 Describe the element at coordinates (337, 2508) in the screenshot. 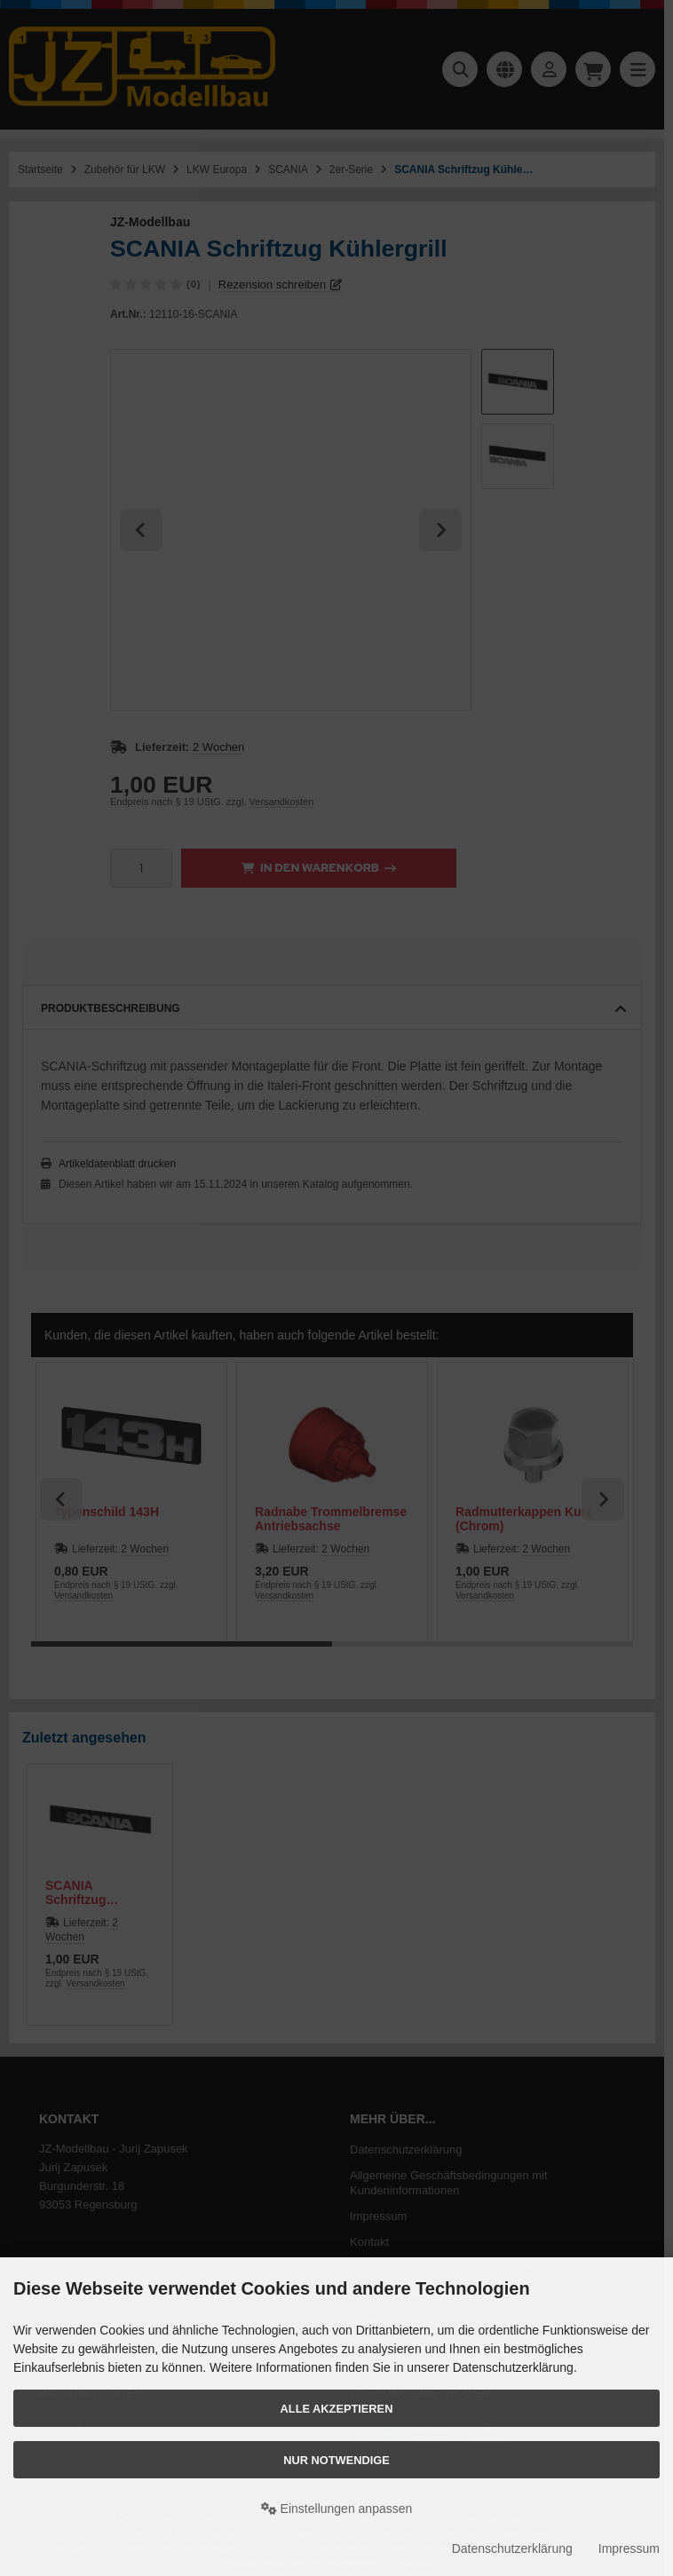

I see `Einstellungen anpassen` at that location.